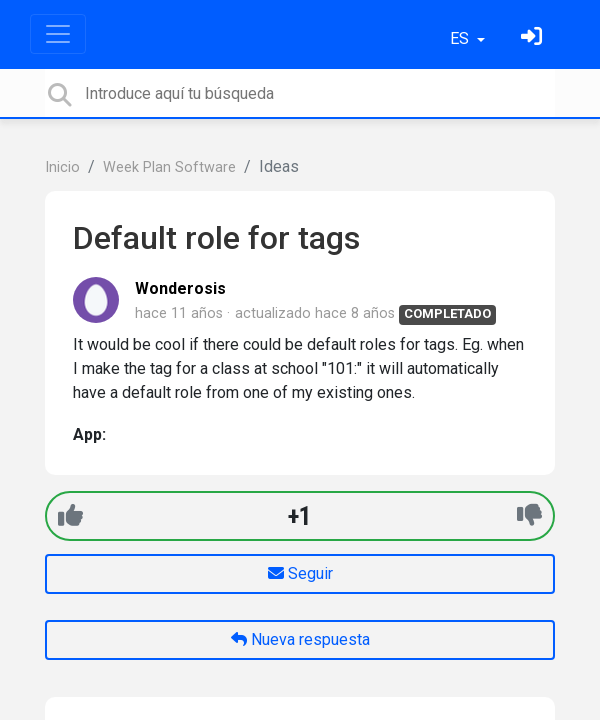 Image resolution: width=600 pixels, height=720 pixels. I want to click on [+1], so click(70, 515).